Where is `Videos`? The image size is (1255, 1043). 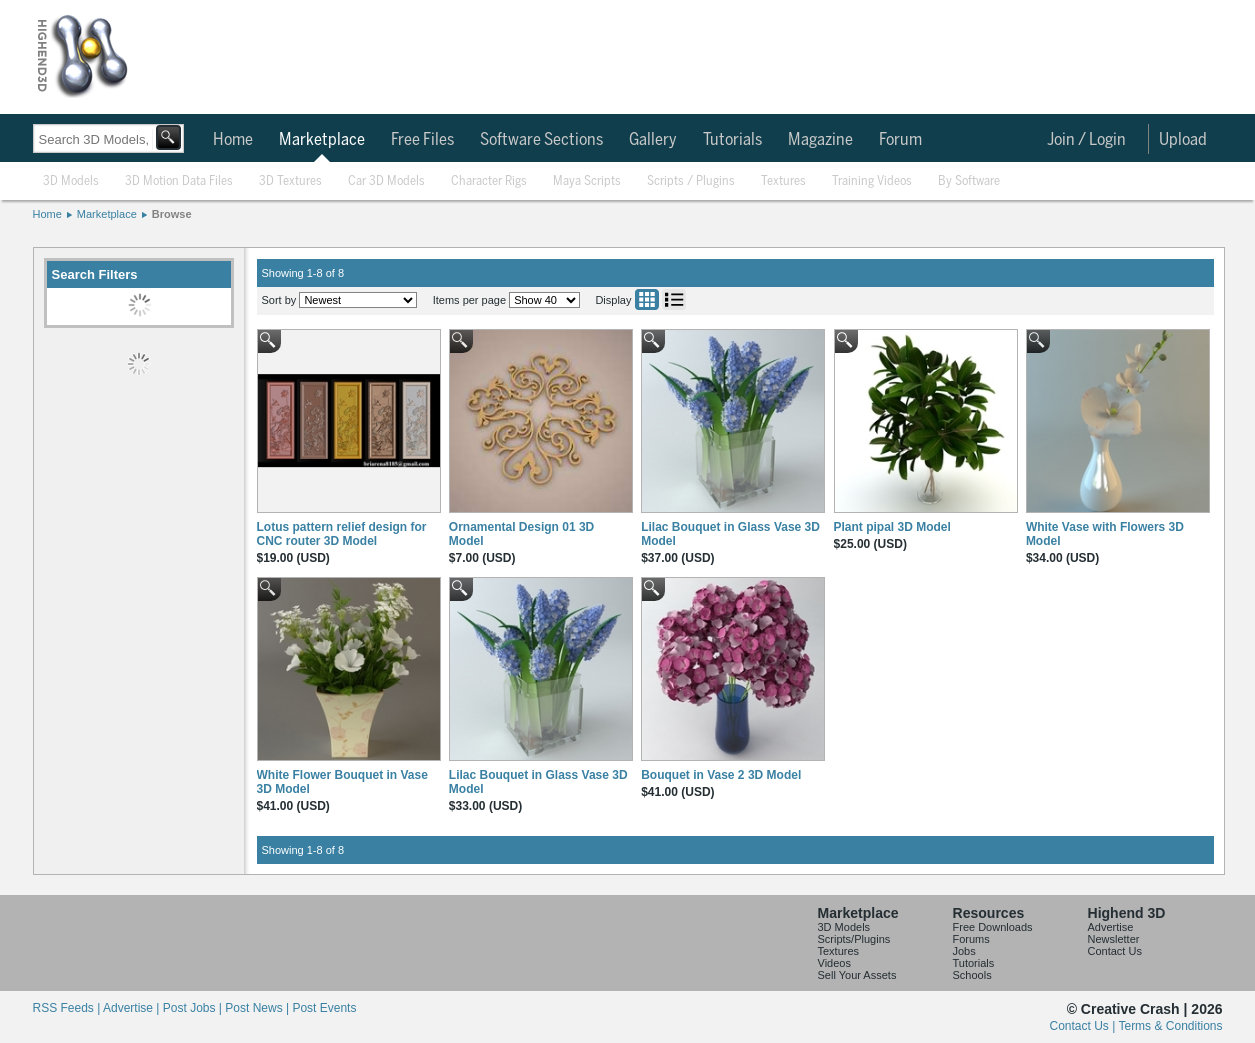
Videos is located at coordinates (834, 963).